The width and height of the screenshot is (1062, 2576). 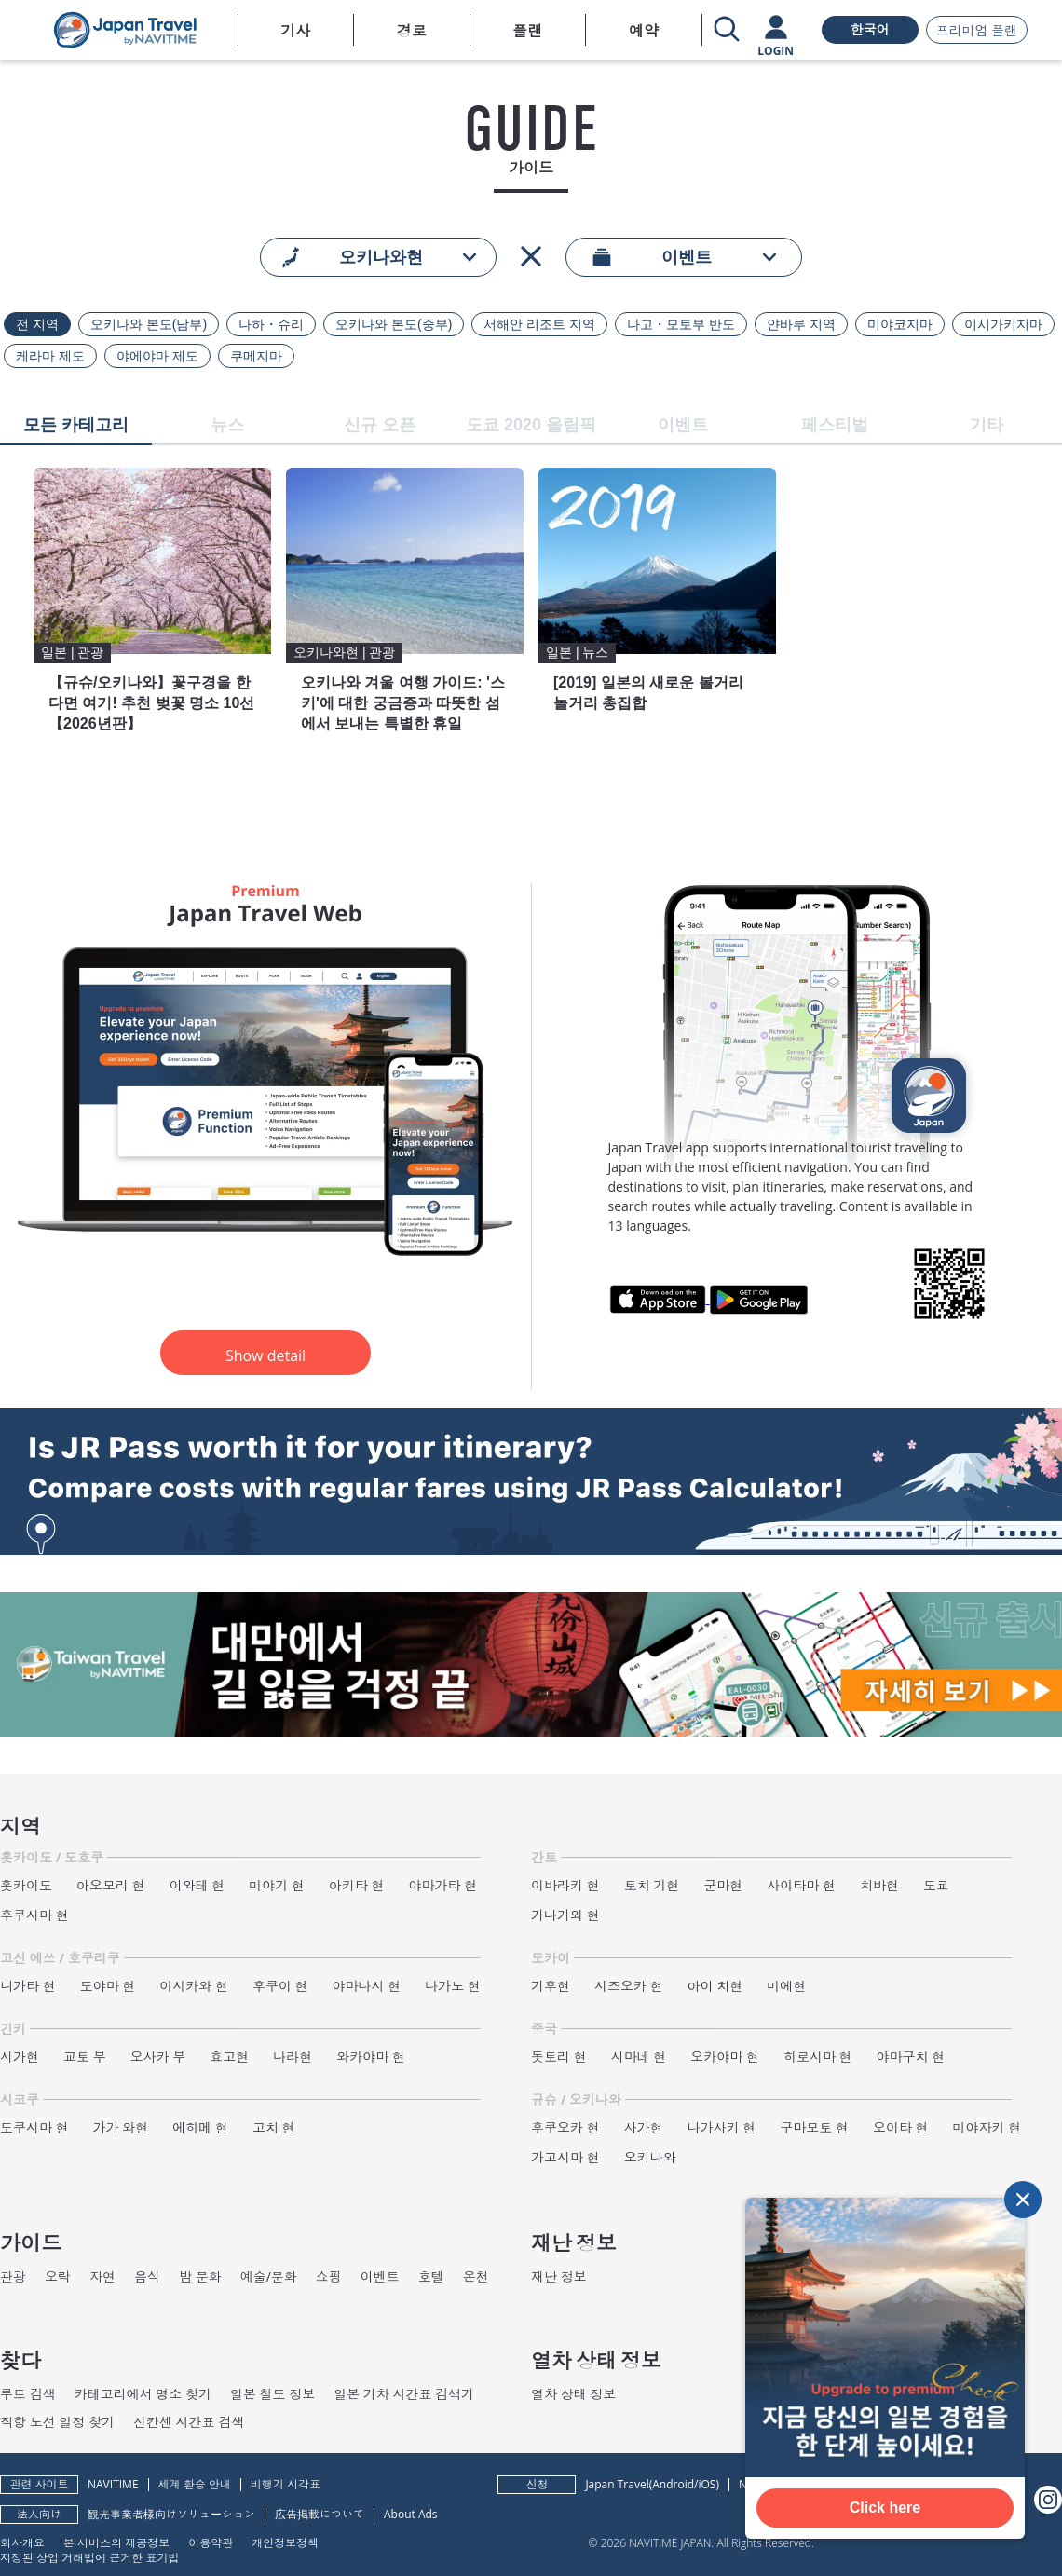 What do you see at coordinates (539, 324) in the screenshot?
I see `서해안 리조트 지역` at bounding box center [539, 324].